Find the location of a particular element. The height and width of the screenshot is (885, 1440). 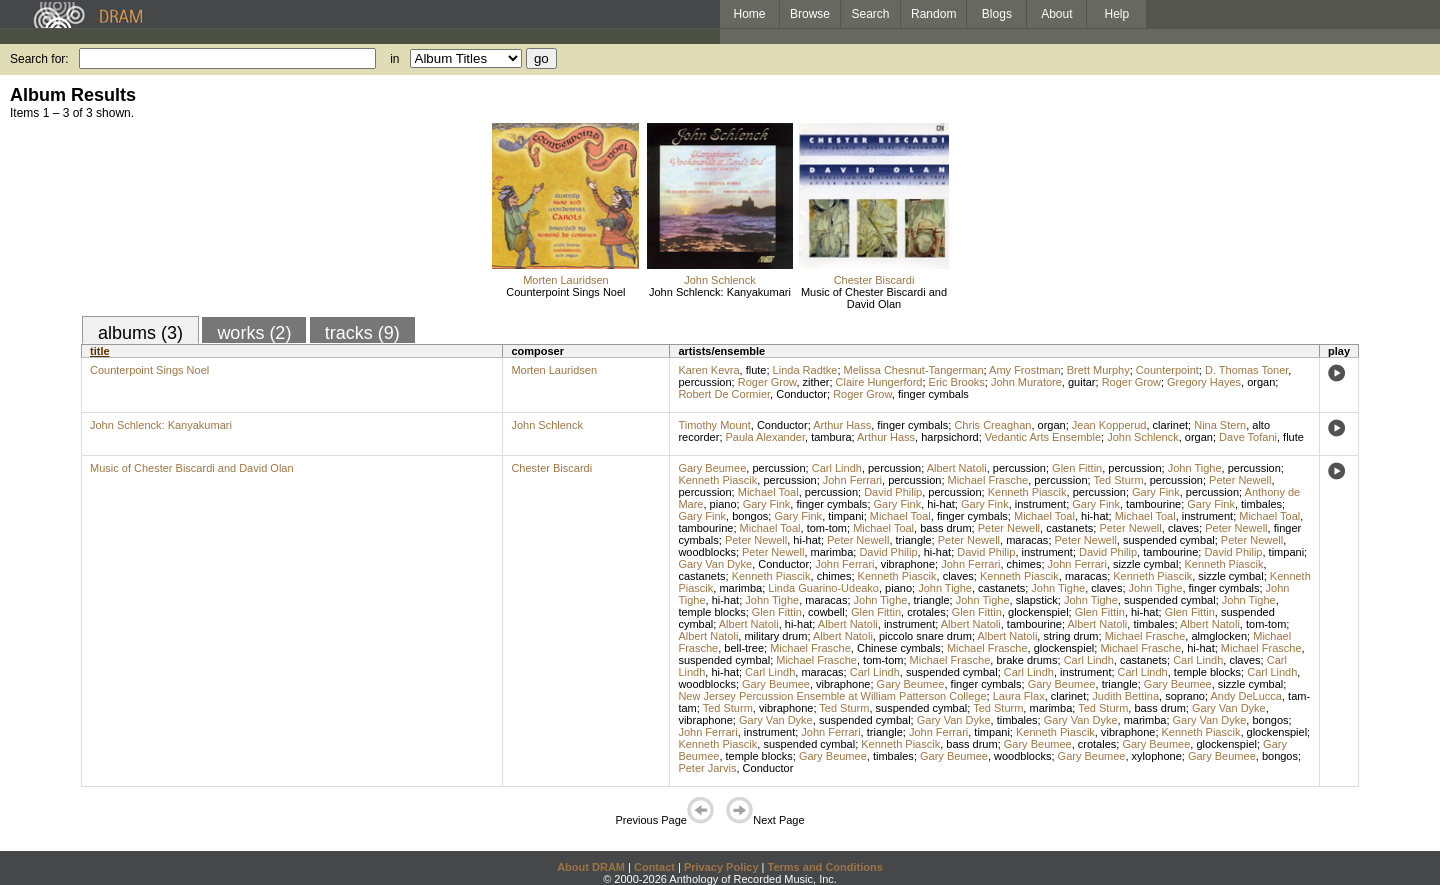

Eric Brooks is located at coordinates (957, 382).